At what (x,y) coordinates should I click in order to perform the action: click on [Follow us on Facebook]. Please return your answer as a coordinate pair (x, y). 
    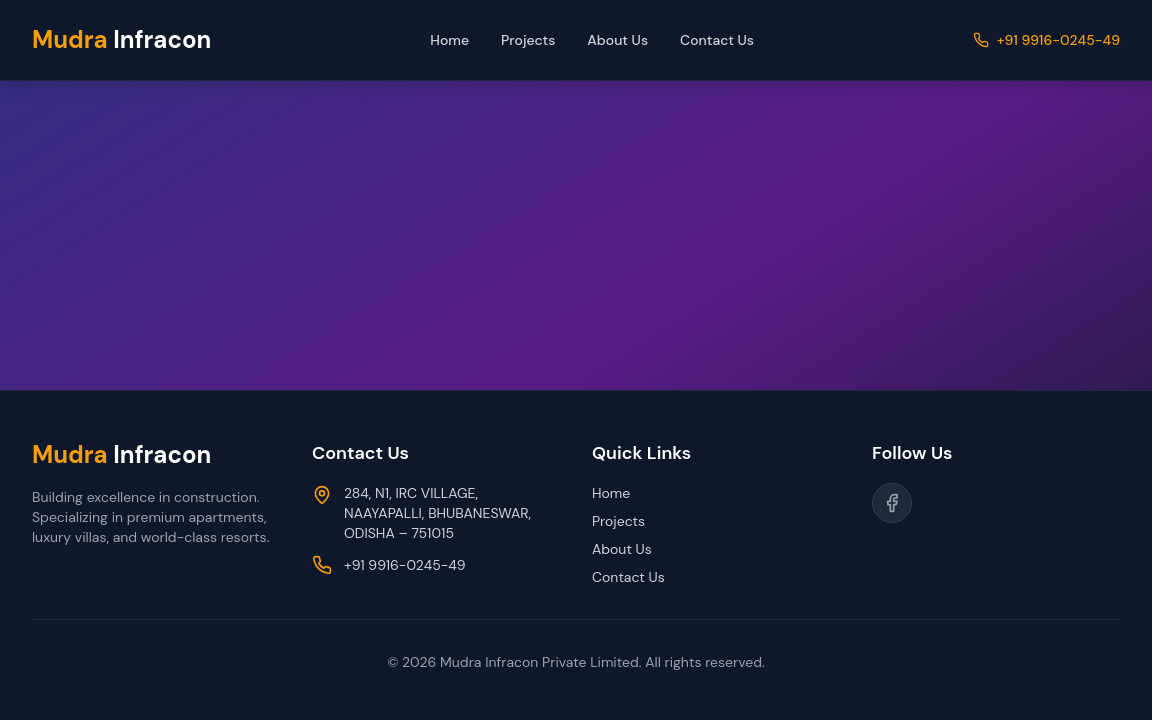
    Looking at the image, I should click on (892, 503).